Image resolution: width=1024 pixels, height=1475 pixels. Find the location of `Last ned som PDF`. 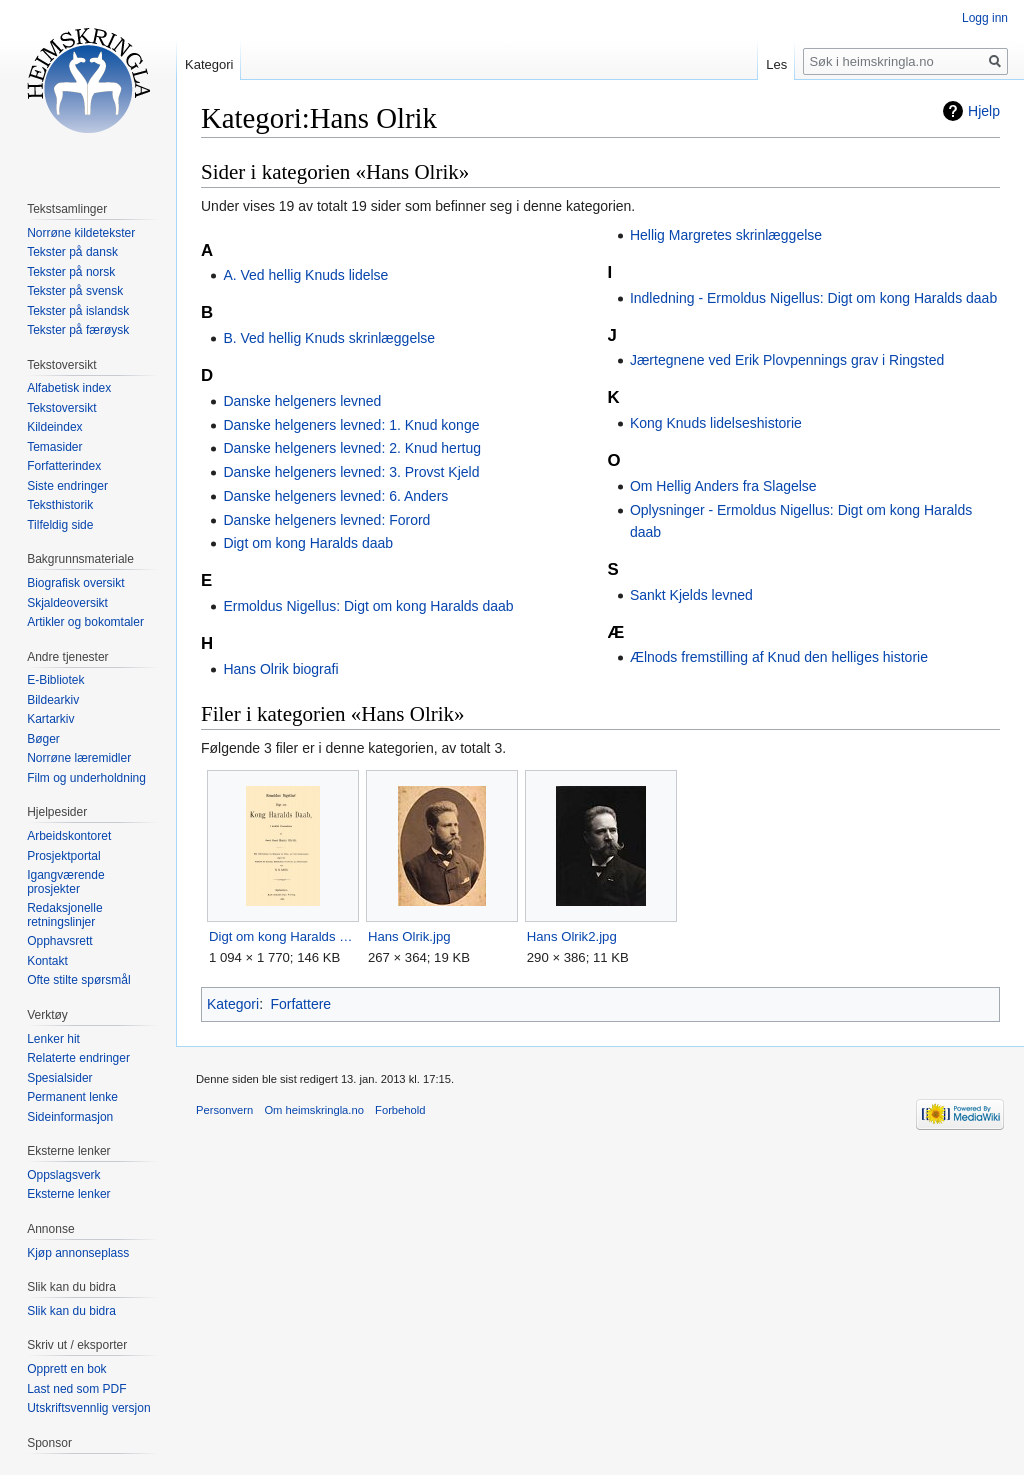

Last ned som PDF is located at coordinates (76, 1389).